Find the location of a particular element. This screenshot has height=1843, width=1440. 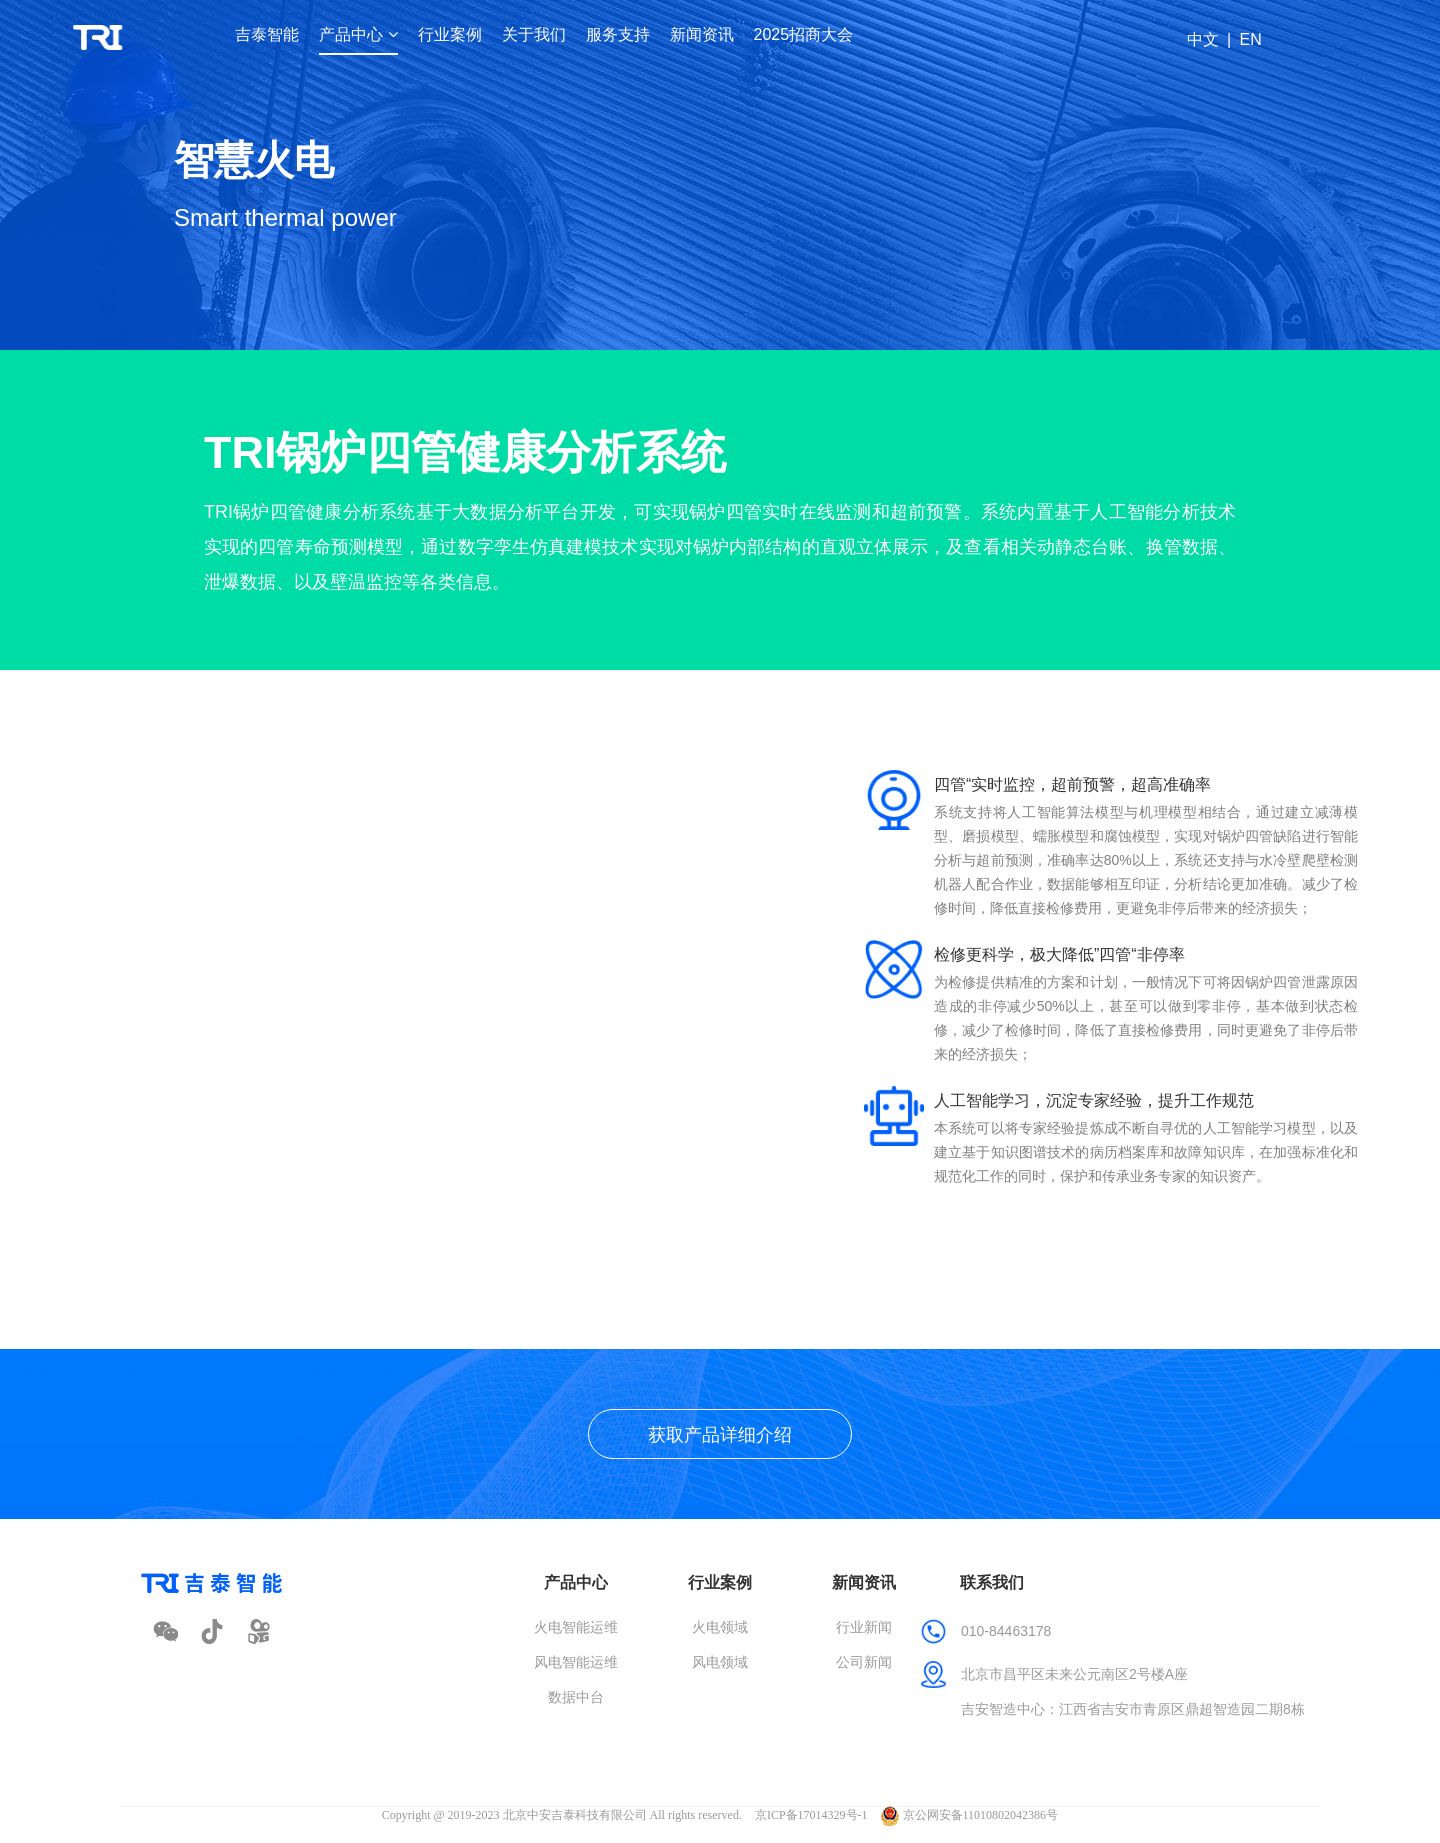

火电智能运维 is located at coordinates (576, 1627).